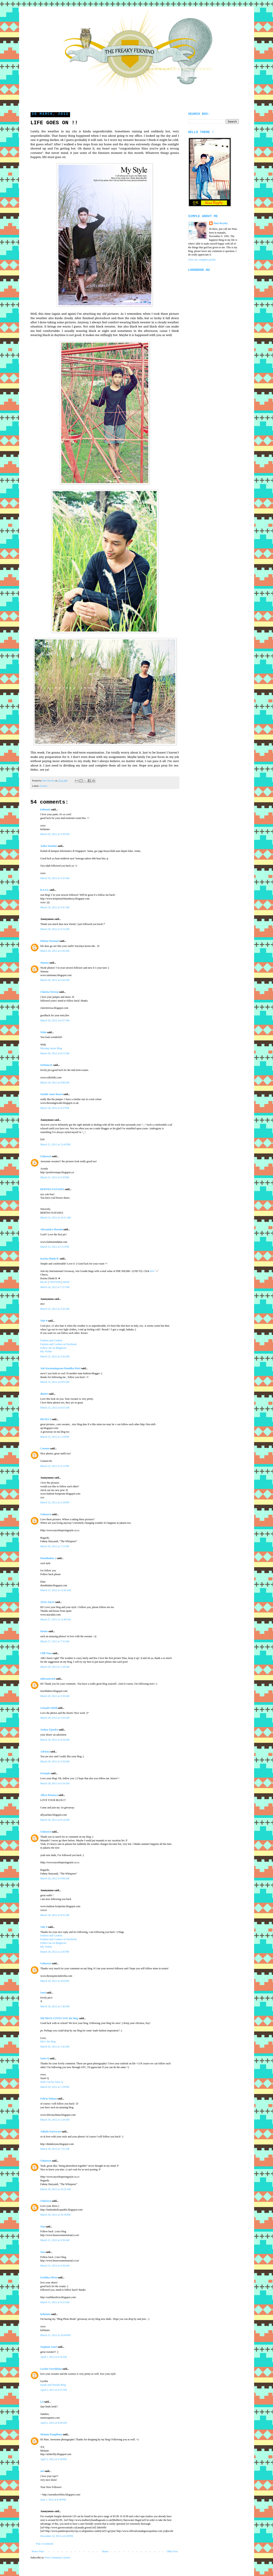 The width and height of the screenshot is (273, 2576). What do you see at coordinates (51, 2081) in the screenshot?
I see `Style Cue by Suzie Q` at bounding box center [51, 2081].